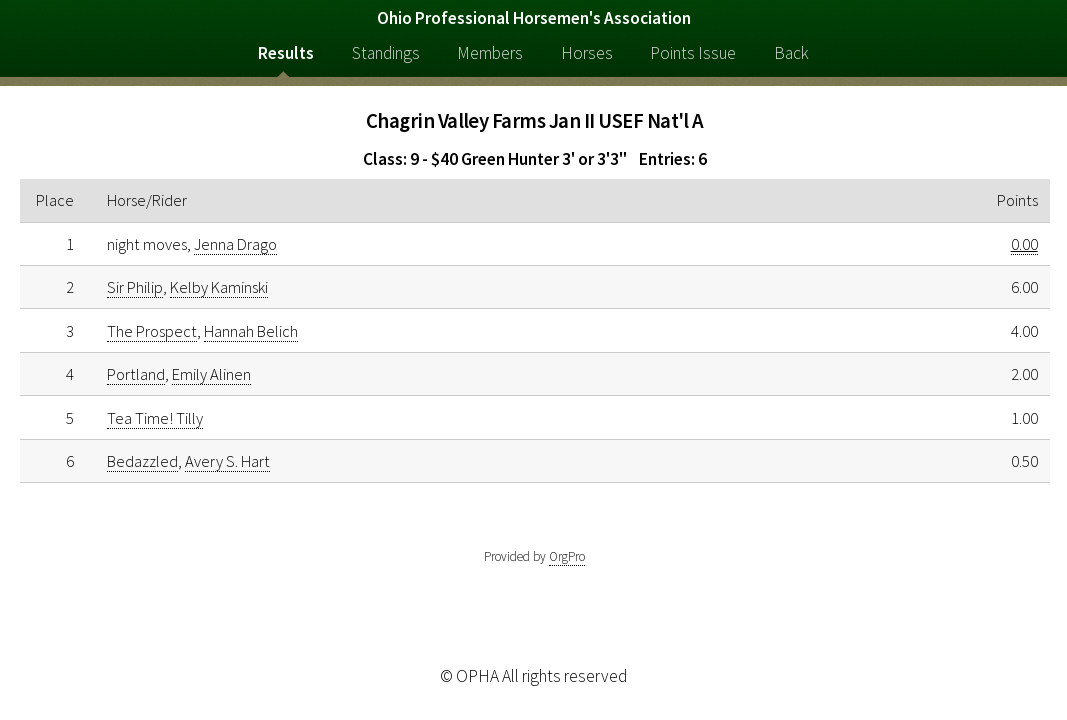 This screenshot has width=1067, height=720. I want to click on Emily Alinen, so click(211, 374).